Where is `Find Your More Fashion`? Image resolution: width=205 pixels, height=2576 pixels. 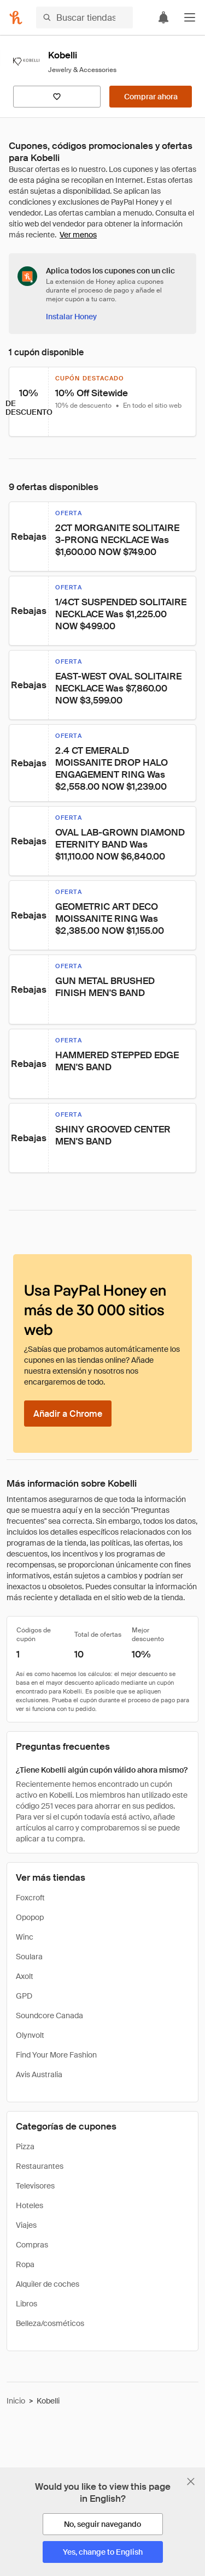 Find Your More Fashion is located at coordinates (56, 2055).